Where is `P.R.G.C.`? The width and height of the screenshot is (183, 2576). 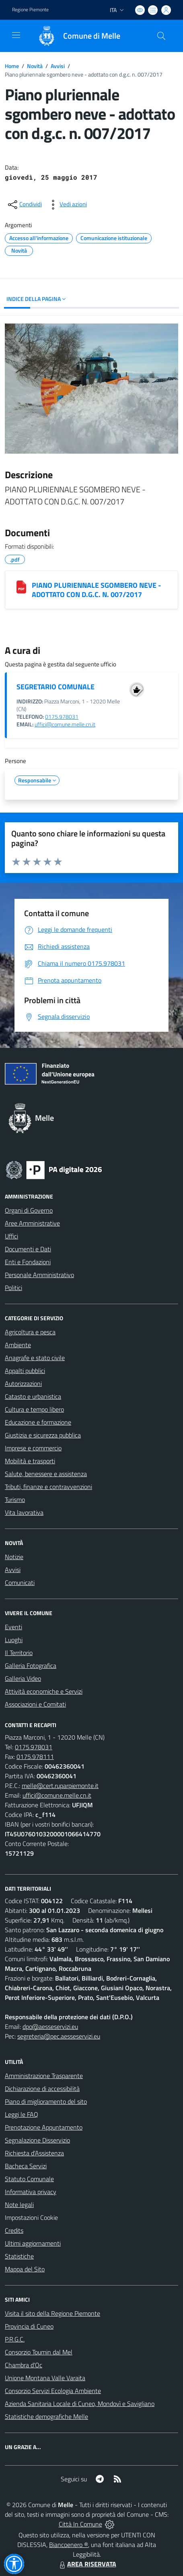 P.R.G.C. is located at coordinates (15, 2339).